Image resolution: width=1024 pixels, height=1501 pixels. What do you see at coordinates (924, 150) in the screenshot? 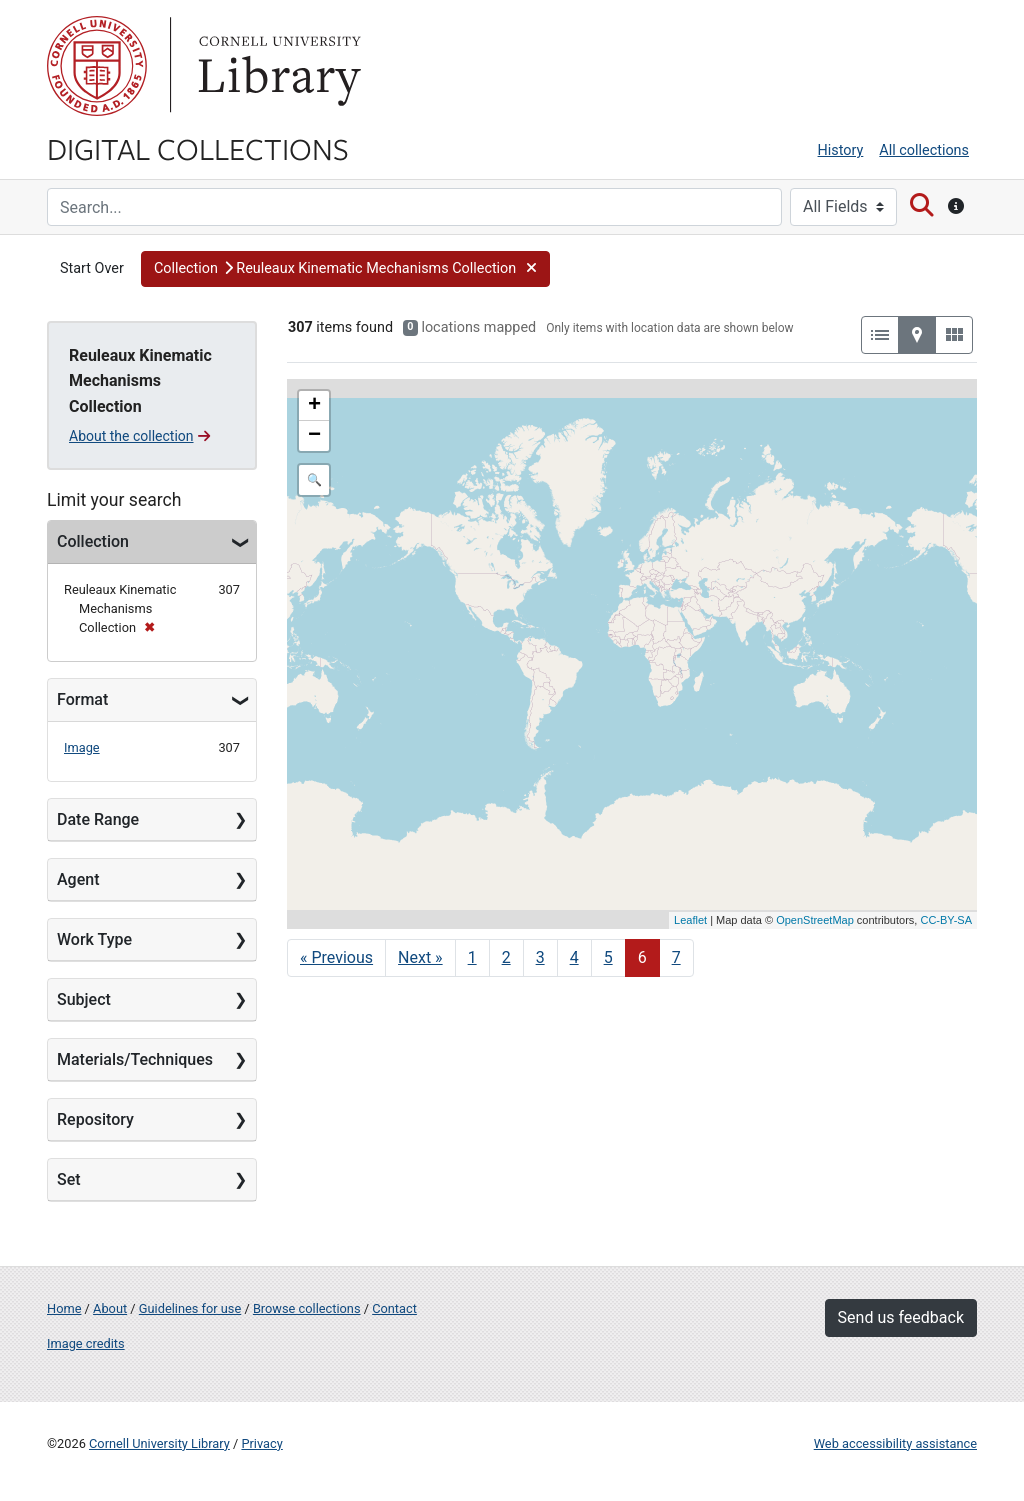
I see `All collections` at bounding box center [924, 150].